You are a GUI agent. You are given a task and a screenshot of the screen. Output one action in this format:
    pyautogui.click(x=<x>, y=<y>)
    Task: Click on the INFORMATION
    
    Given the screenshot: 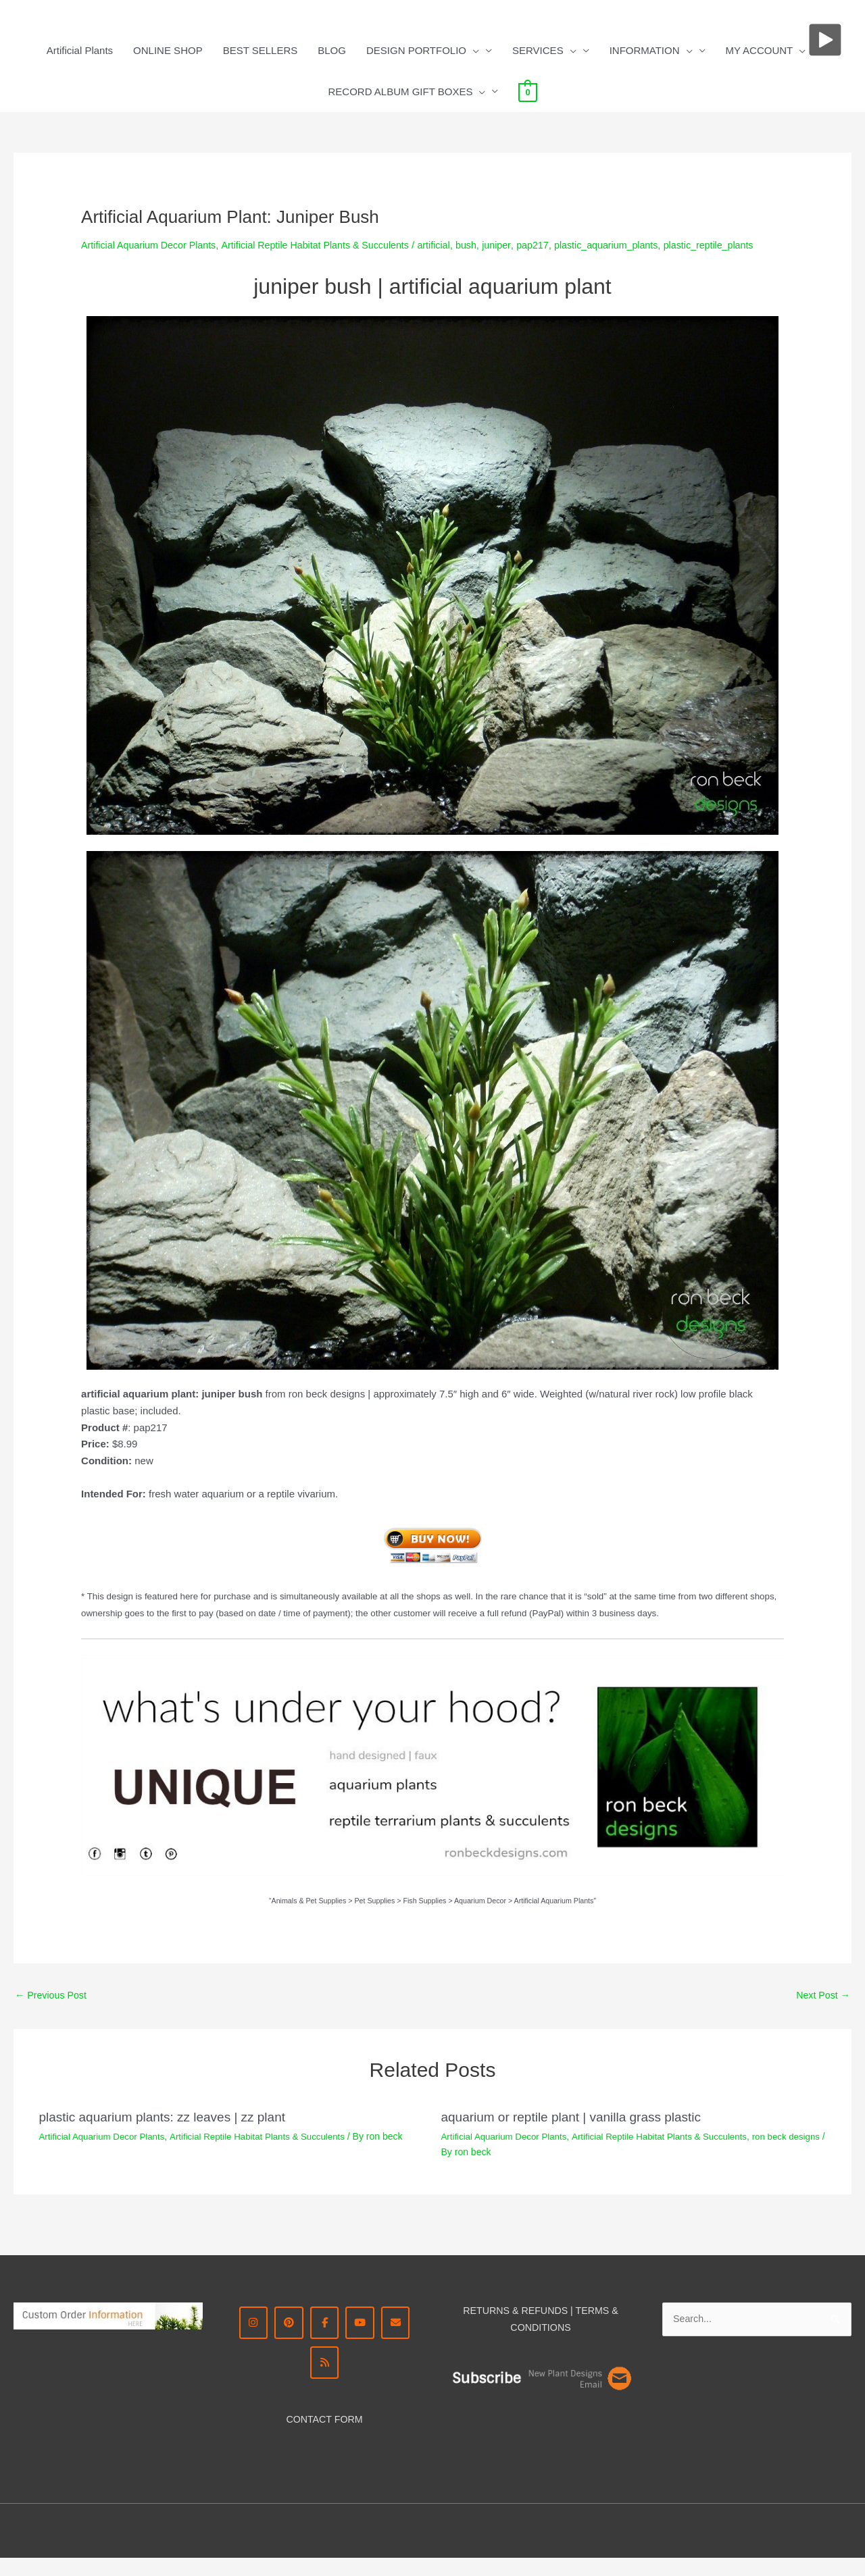 What is the action you would take?
    pyautogui.click(x=651, y=50)
    